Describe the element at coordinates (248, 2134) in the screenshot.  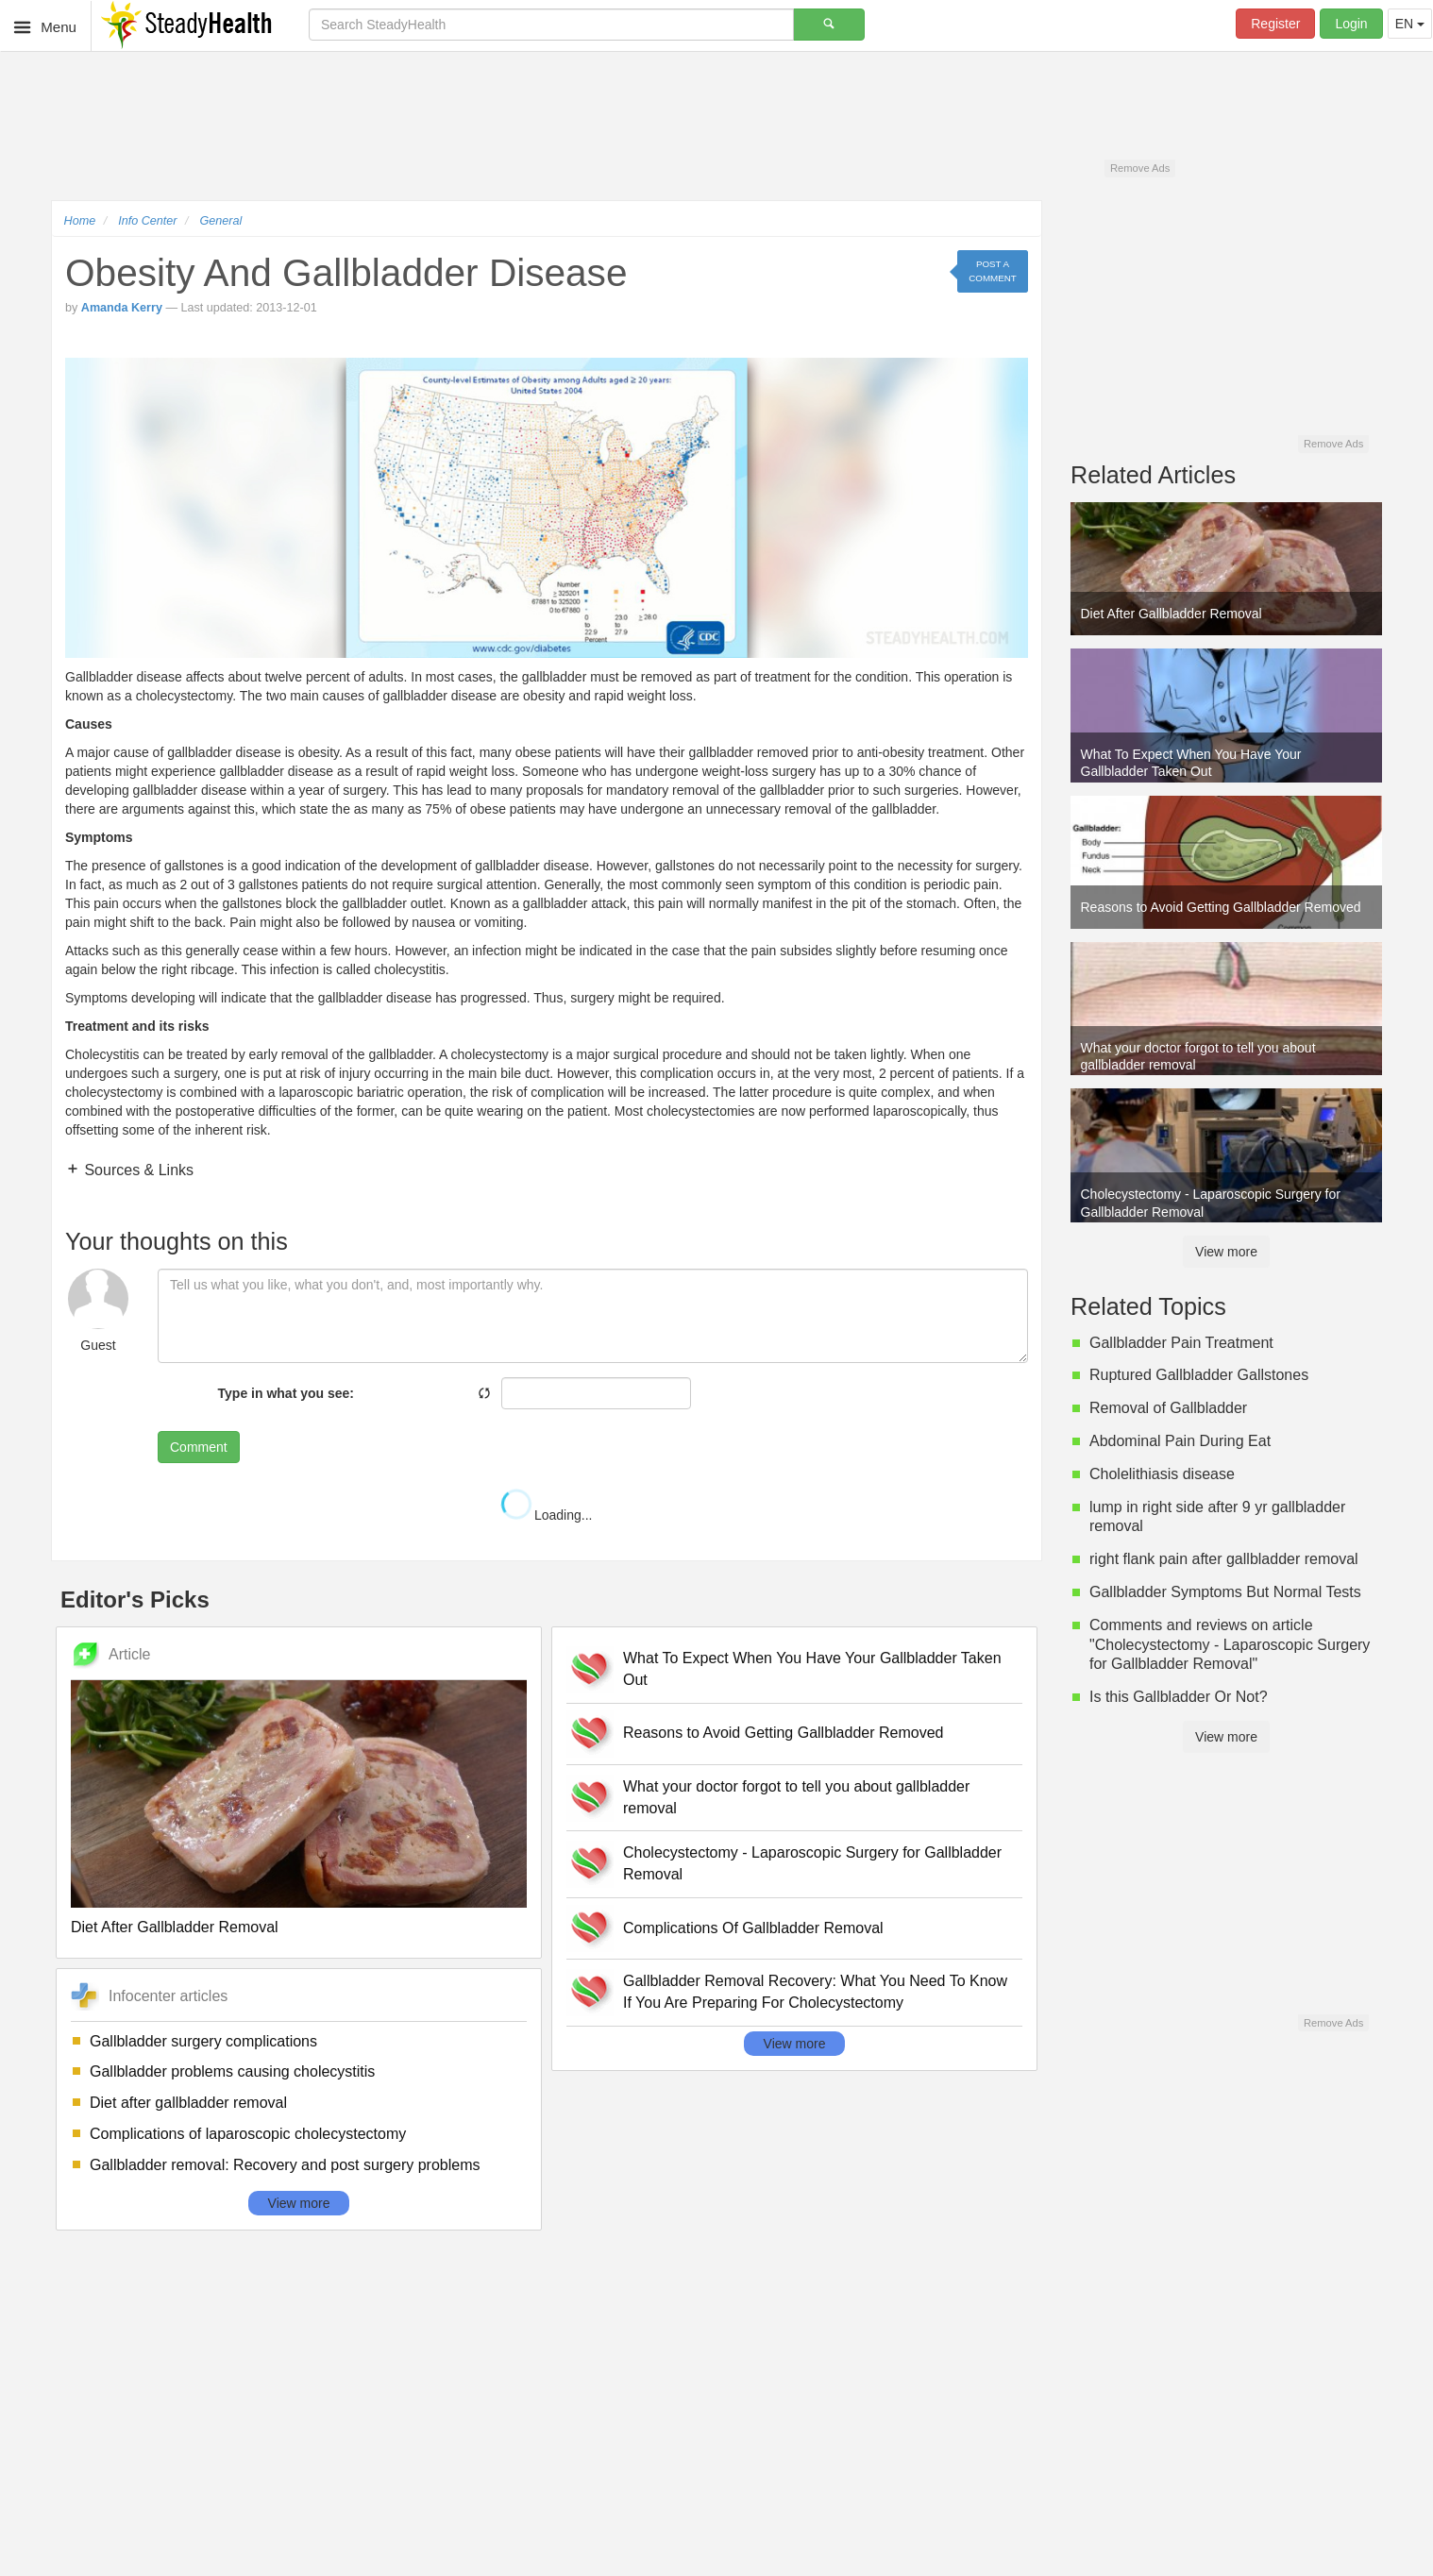
I see `Complications of laparoscopic cholecystectomy` at that location.